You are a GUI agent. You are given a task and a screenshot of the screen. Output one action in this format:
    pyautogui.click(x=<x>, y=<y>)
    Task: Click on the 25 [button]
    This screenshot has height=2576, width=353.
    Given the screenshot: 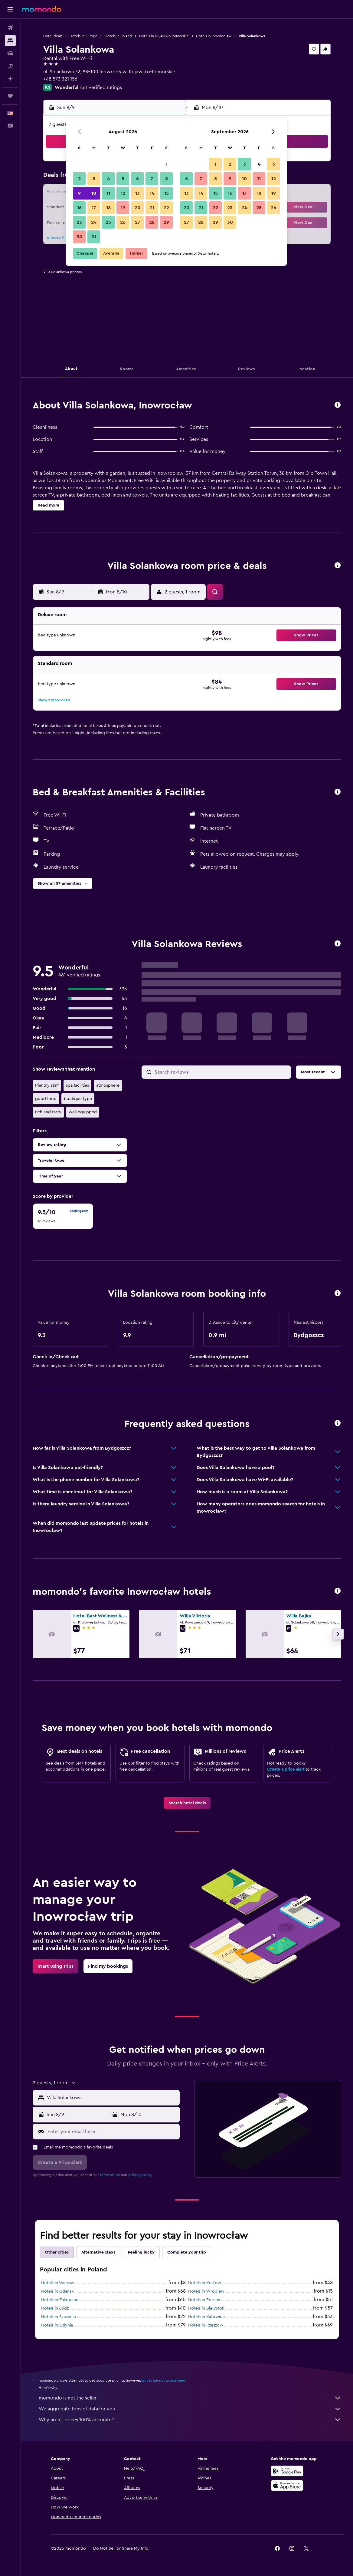 What is the action you would take?
    pyautogui.click(x=108, y=222)
    